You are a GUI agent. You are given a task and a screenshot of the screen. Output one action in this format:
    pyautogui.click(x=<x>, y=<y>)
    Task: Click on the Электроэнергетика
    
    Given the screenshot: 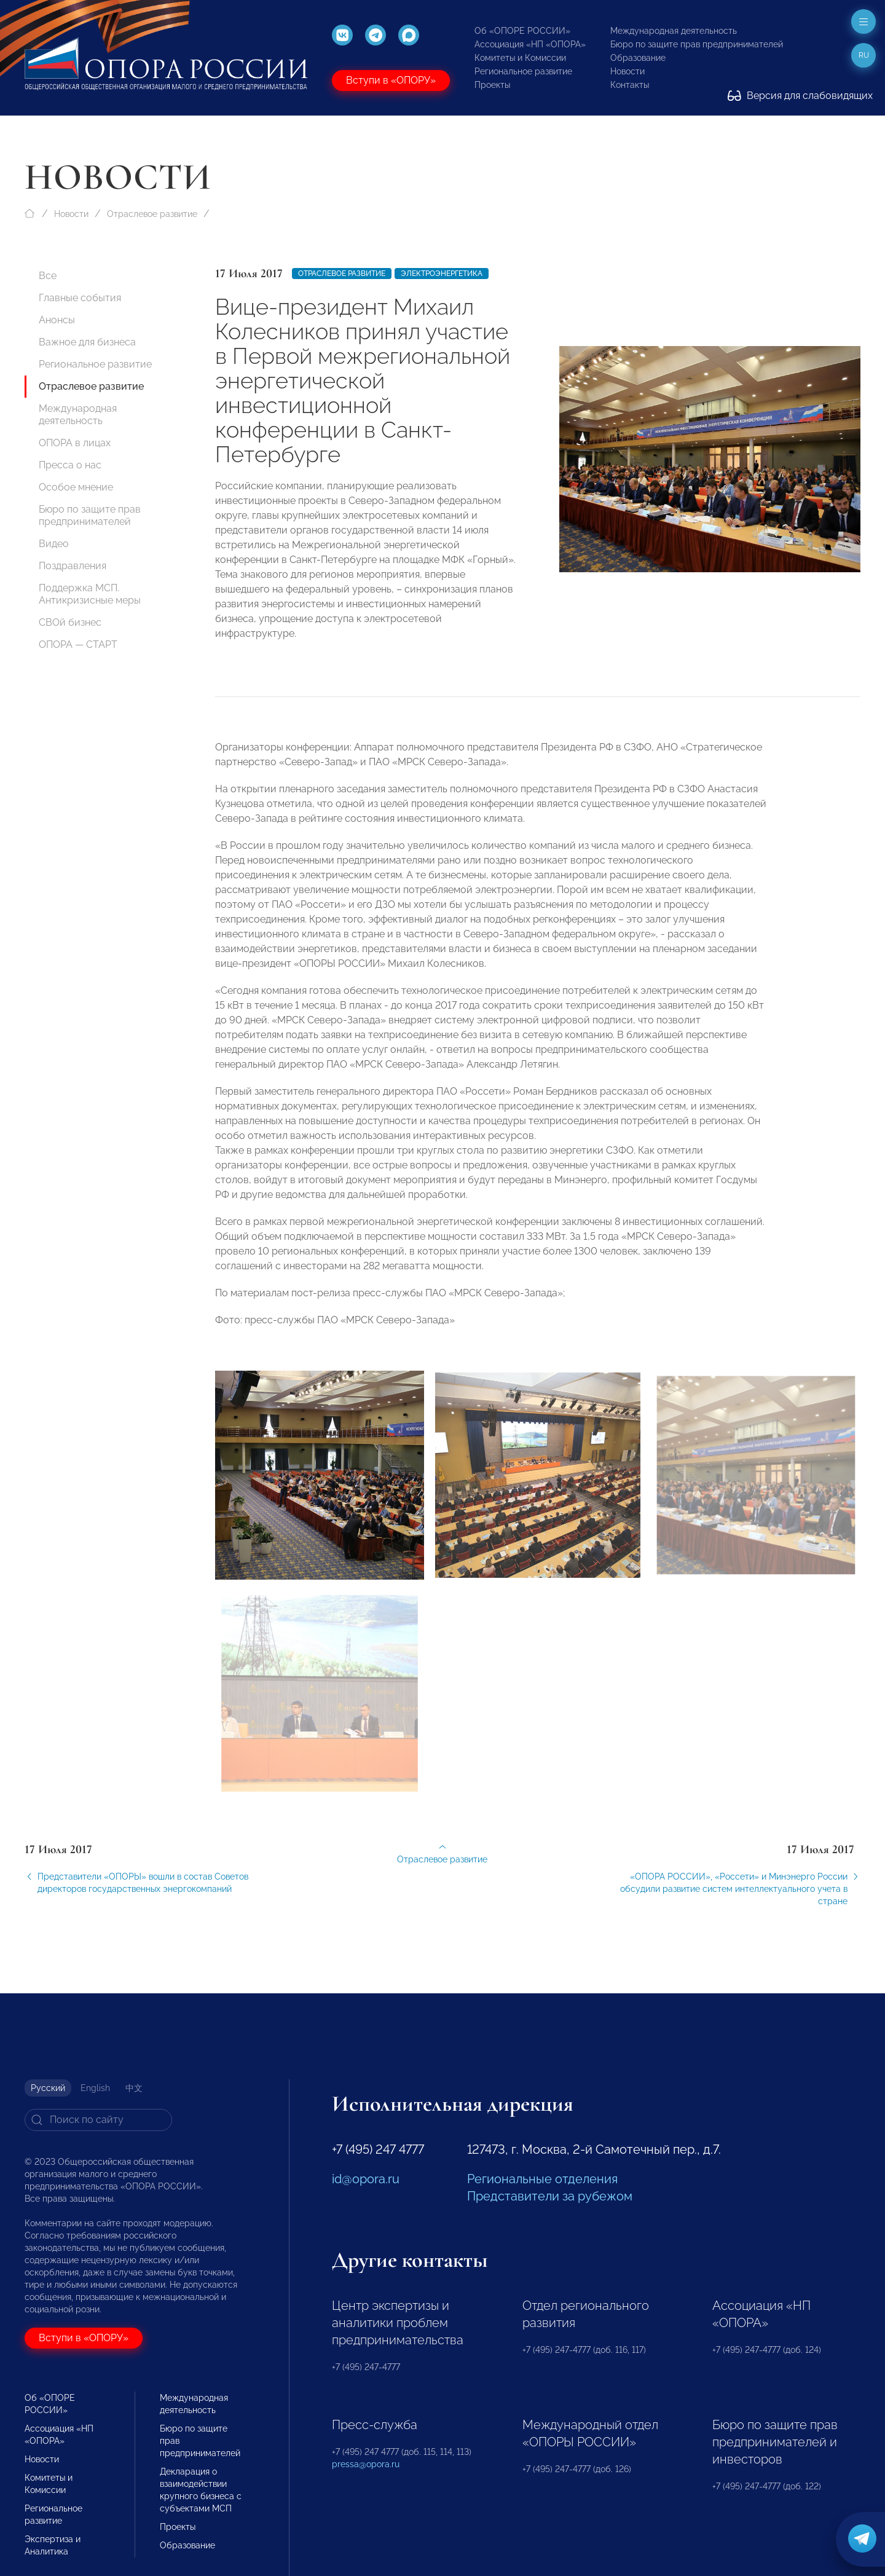 What is the action you would take?
    pyautogui.click(x=441, y=273)
    